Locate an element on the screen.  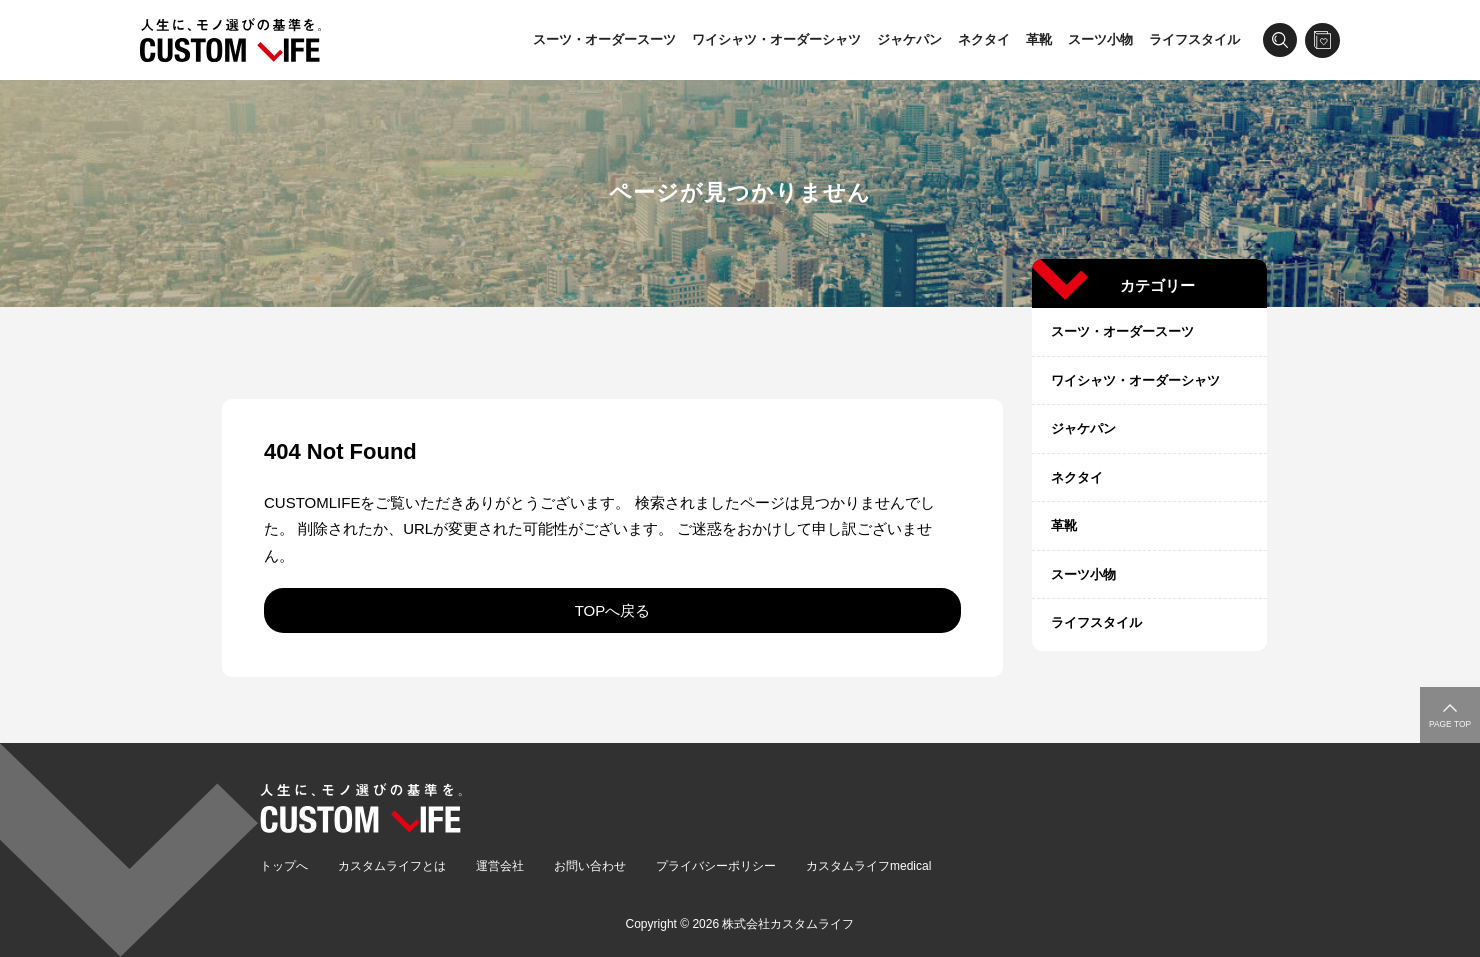
TOPへ戻る is located at coordinates (613, 610).